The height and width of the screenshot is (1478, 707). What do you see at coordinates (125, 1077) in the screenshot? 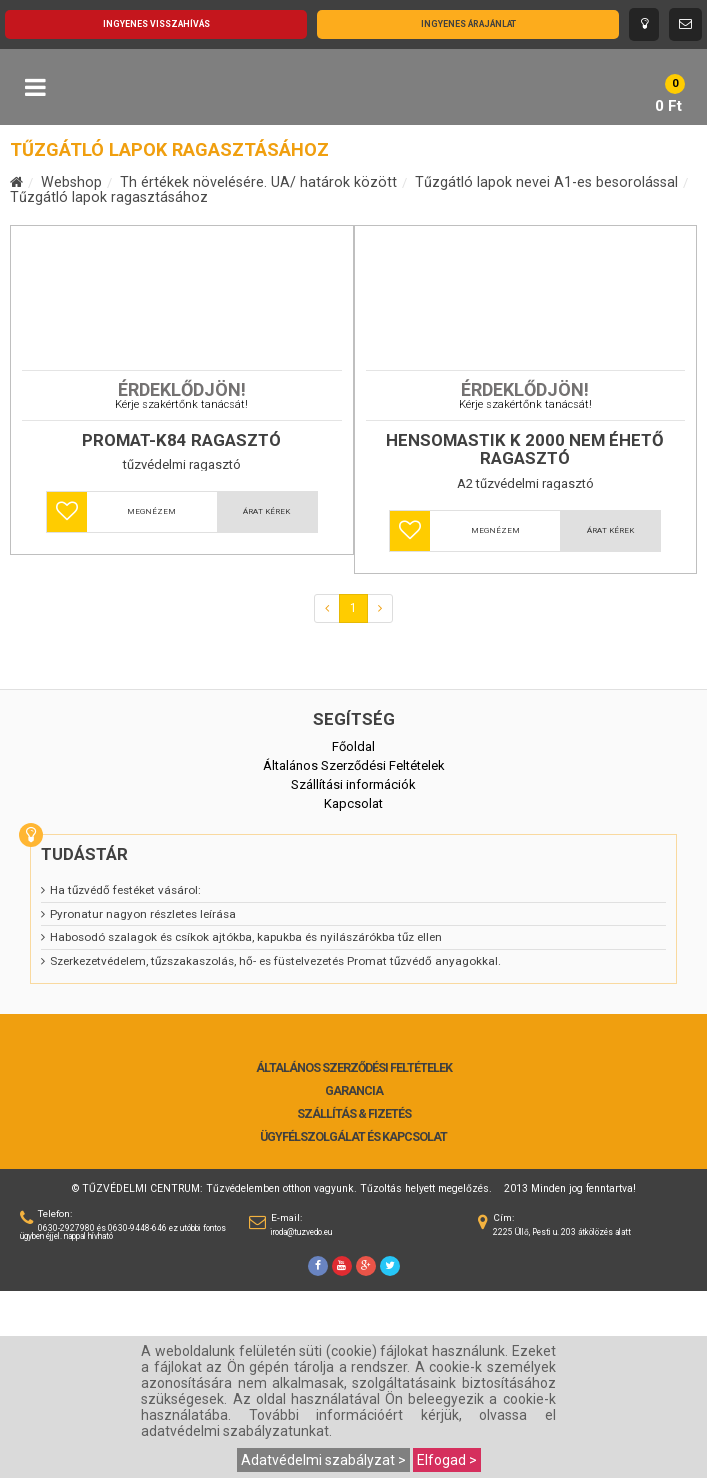
I see `Ha tűzvédő festéket vásárol:` at bounding box center [125, 1077].